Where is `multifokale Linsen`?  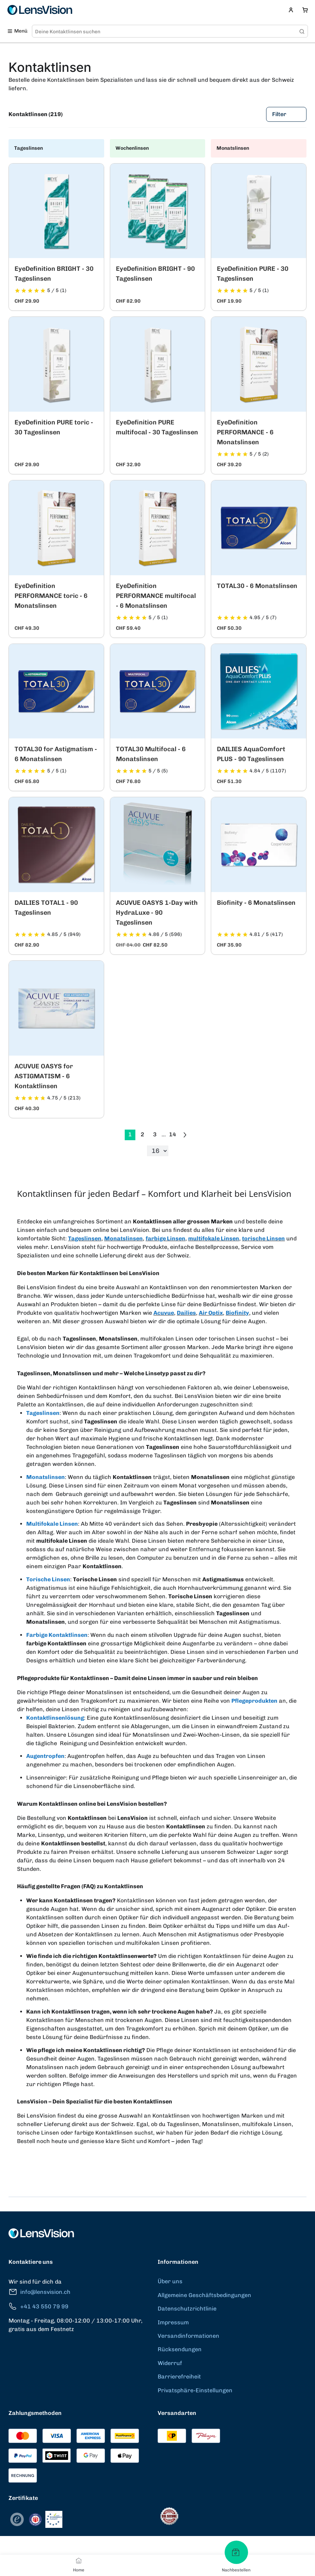 multifokale Linsen is located at coordinates (213, 1238).